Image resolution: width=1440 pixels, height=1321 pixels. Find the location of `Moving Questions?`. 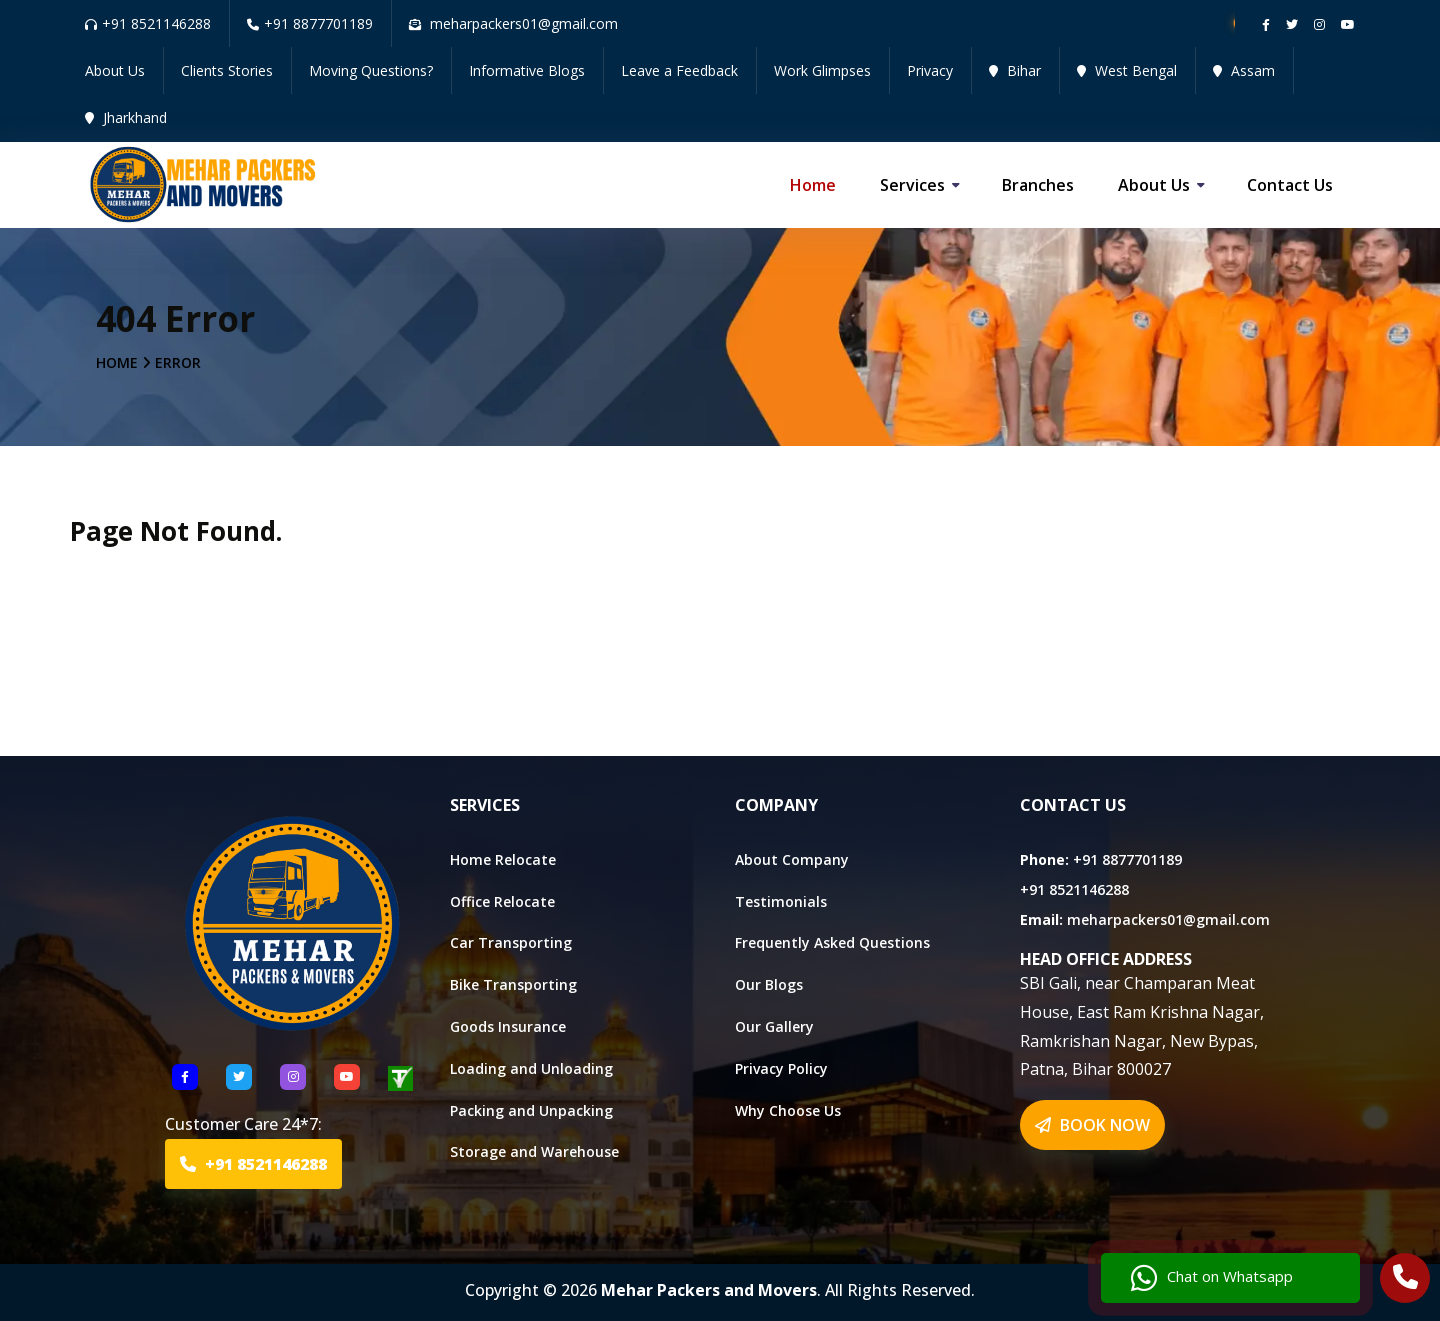

Moving Questions? is located at coordinates (371, 70).